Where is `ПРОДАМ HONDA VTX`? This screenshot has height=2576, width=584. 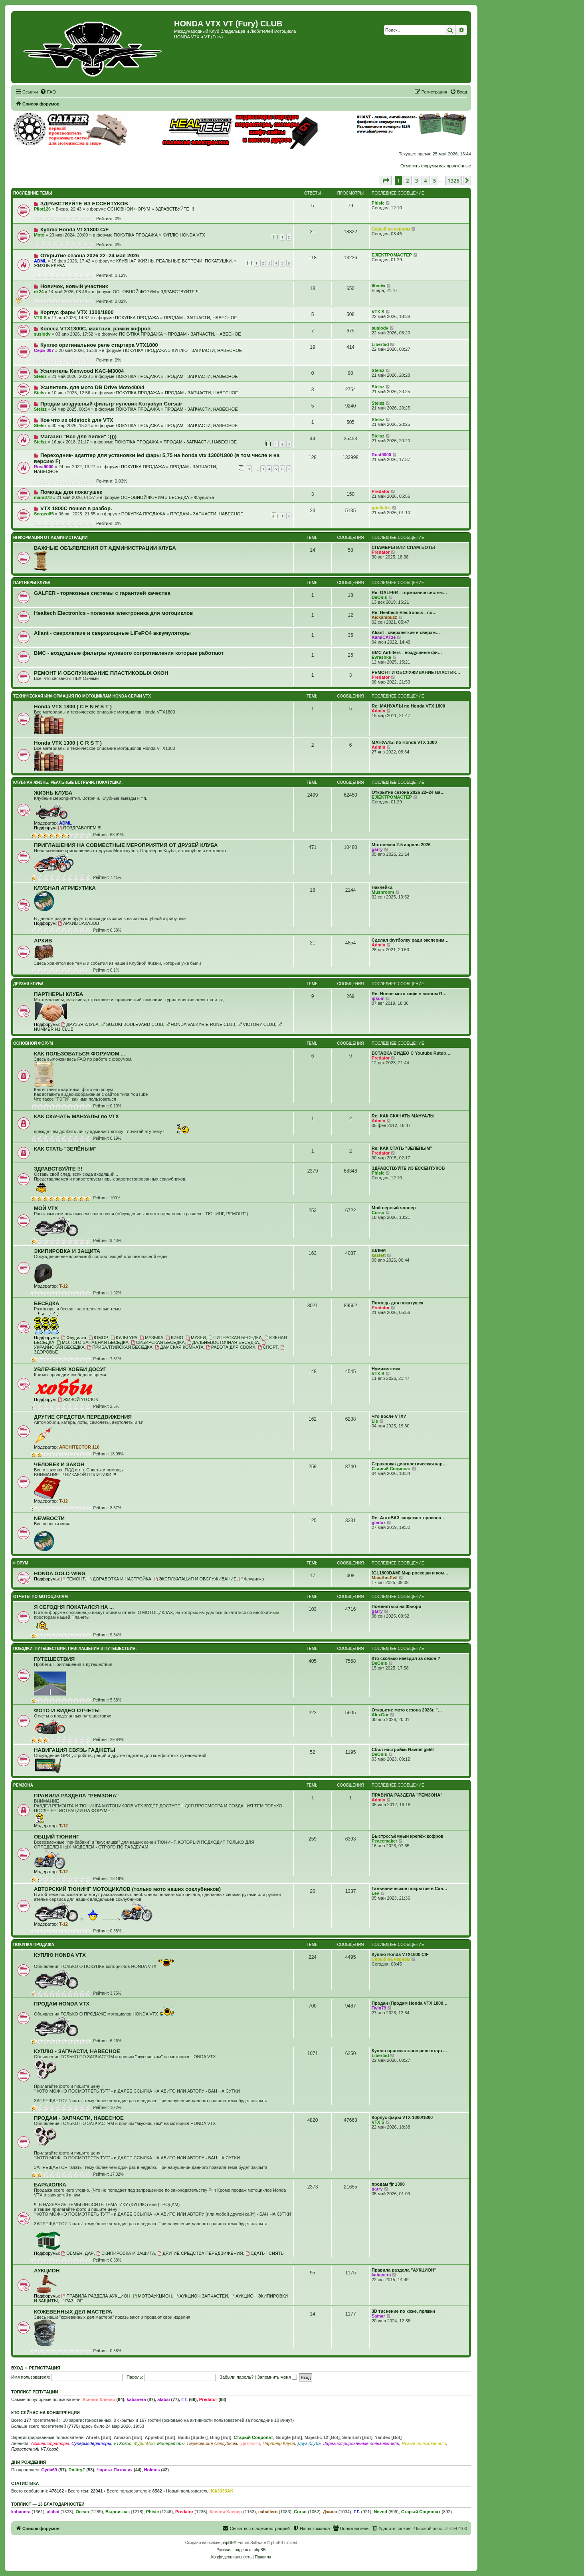 ПРОДАМ HONDA VTX is located at coordinates (61, 2004).